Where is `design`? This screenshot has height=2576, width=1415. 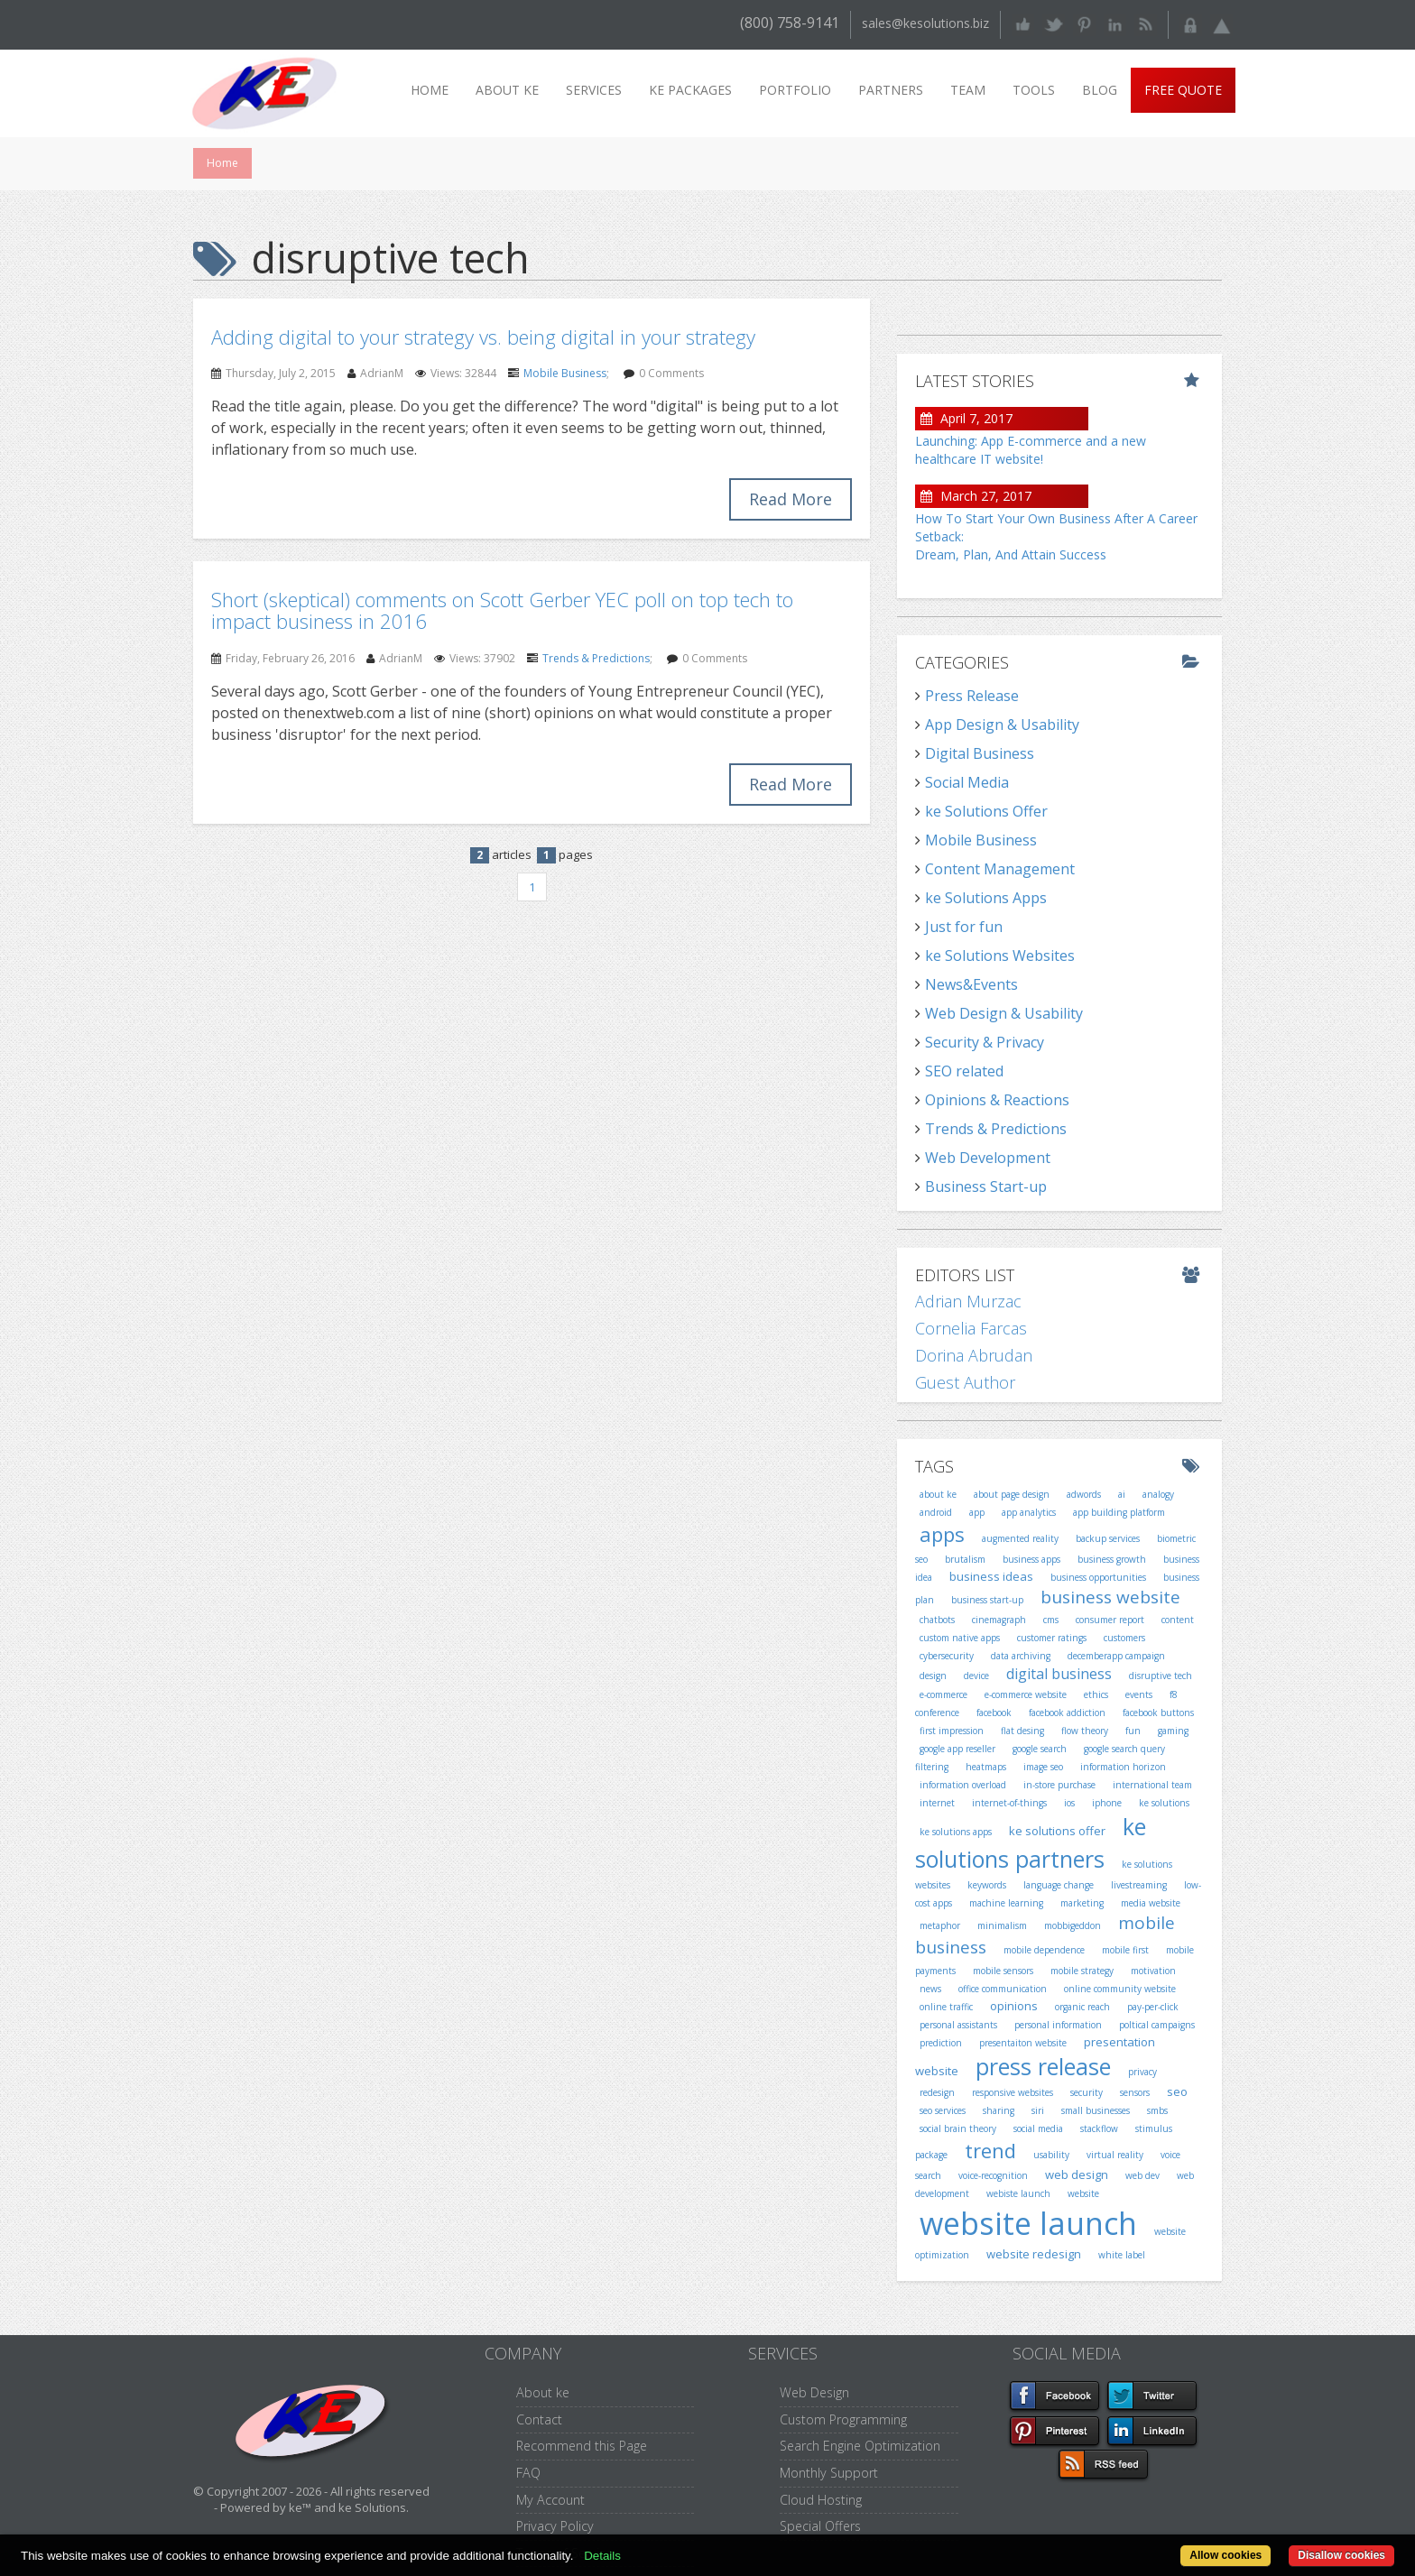 design is located at coordinates (933, 1675).